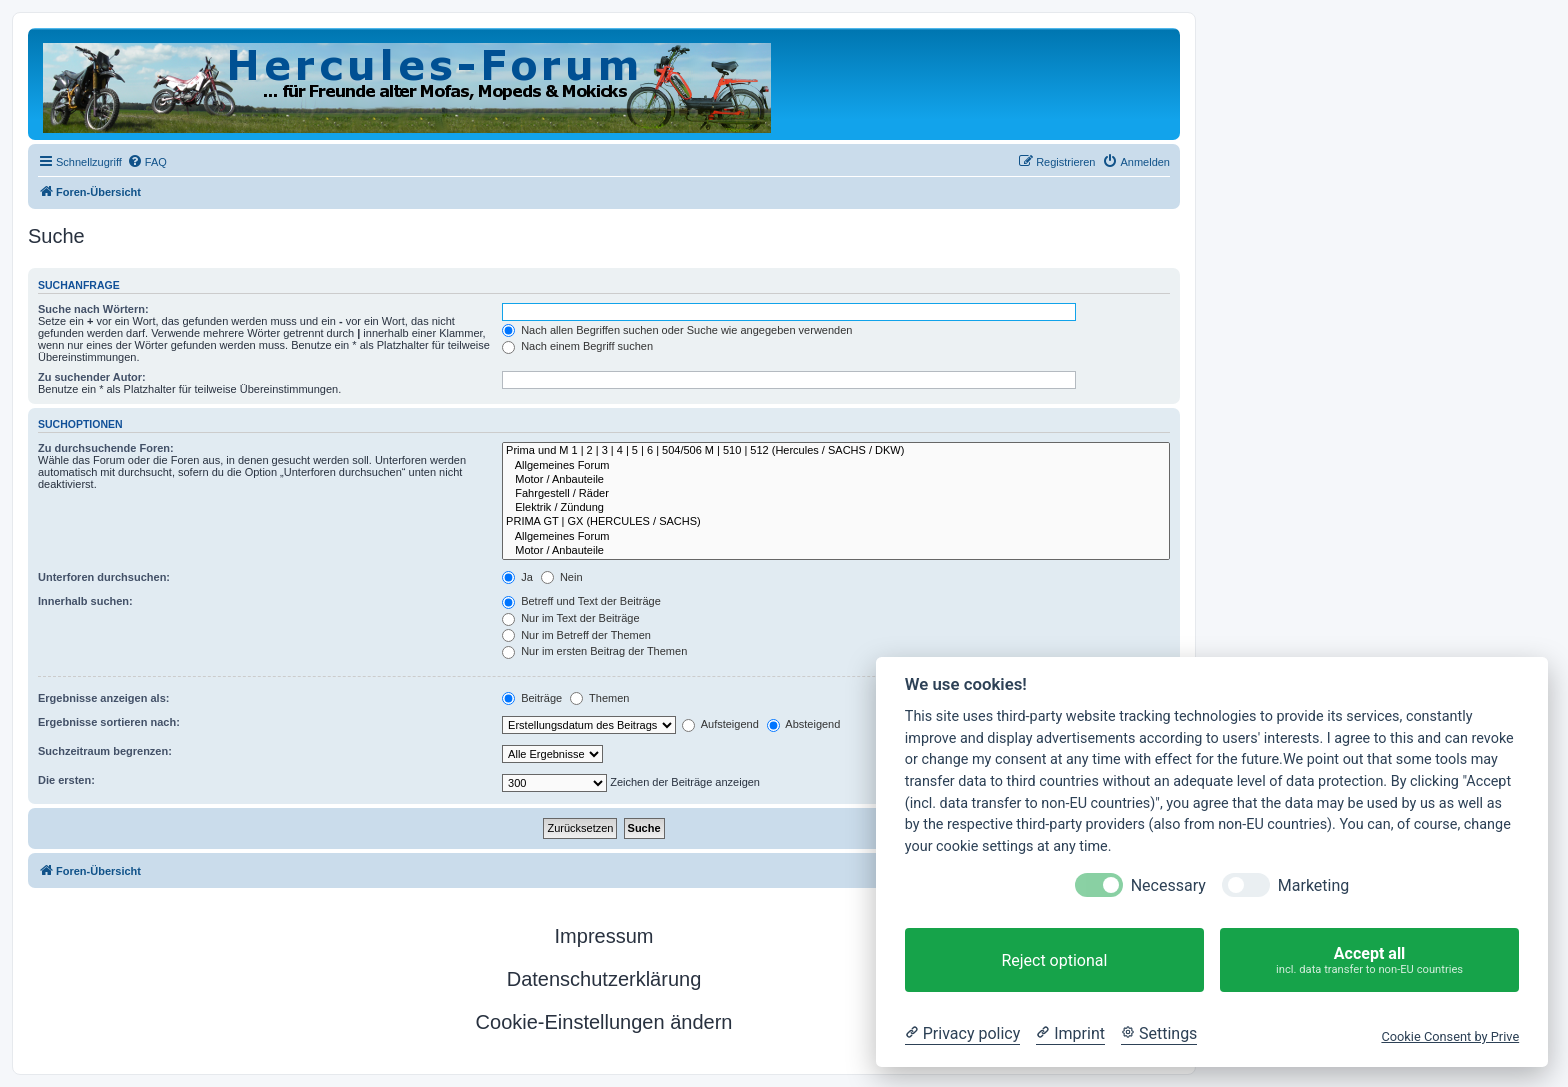 The height and width of the screenshot is (1087, 1568). What do you see at coordinates (85, 601) in the screenshot?
I see `Innerhalb suchen:` at bounding box center [85, 601].